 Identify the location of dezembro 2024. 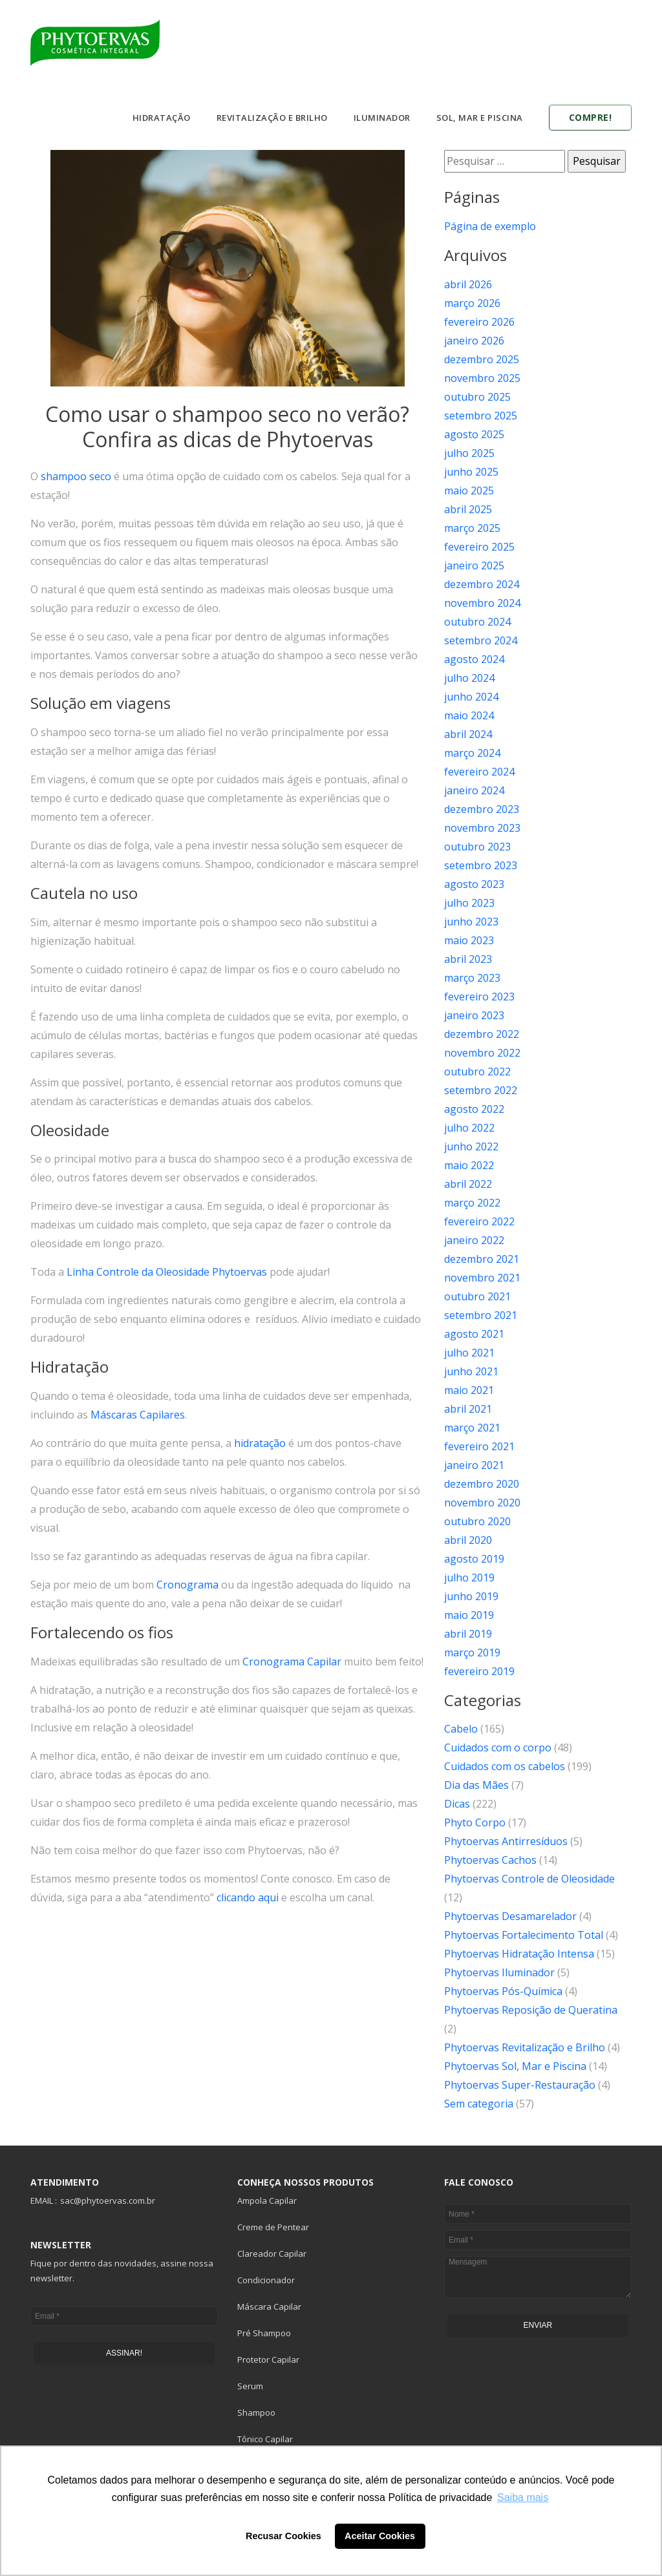
(481, 584).